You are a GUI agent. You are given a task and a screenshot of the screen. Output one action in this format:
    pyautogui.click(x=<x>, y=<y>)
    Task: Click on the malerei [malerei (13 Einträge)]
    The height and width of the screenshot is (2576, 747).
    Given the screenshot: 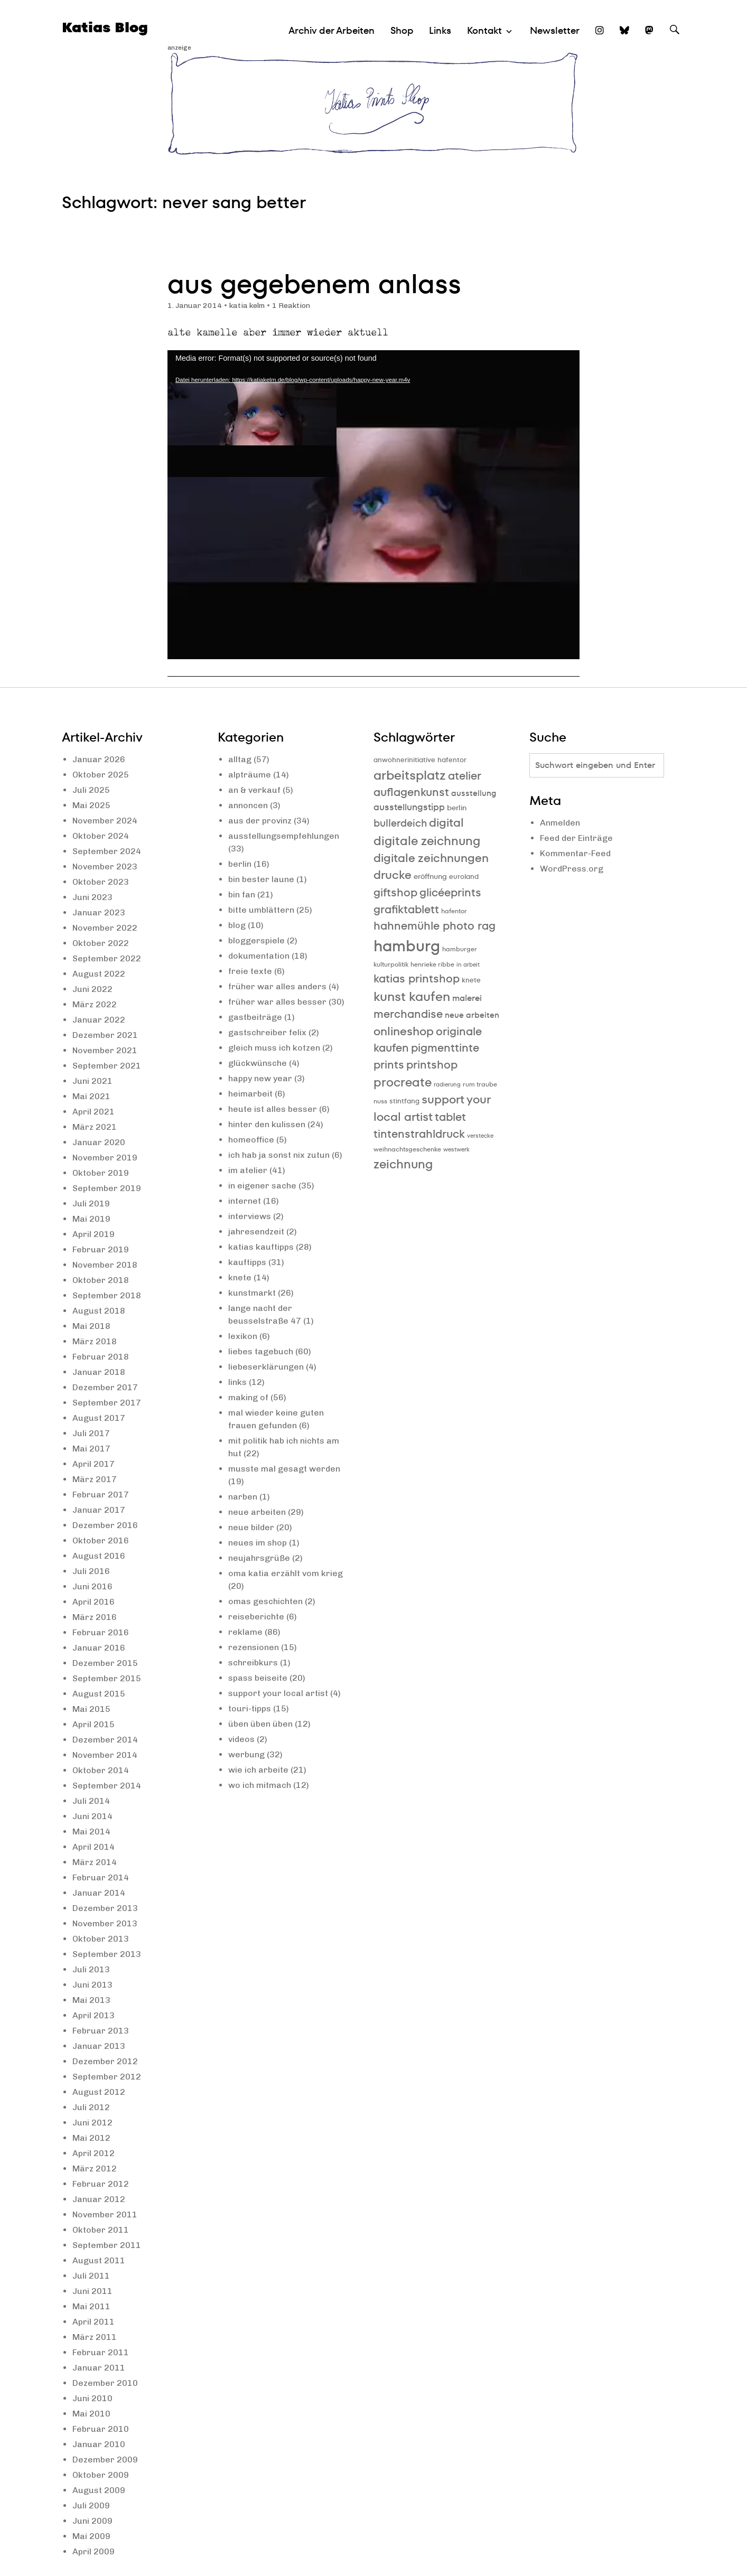 What is the action you would take?
    pyautogui.click(x=467, y=998)
    